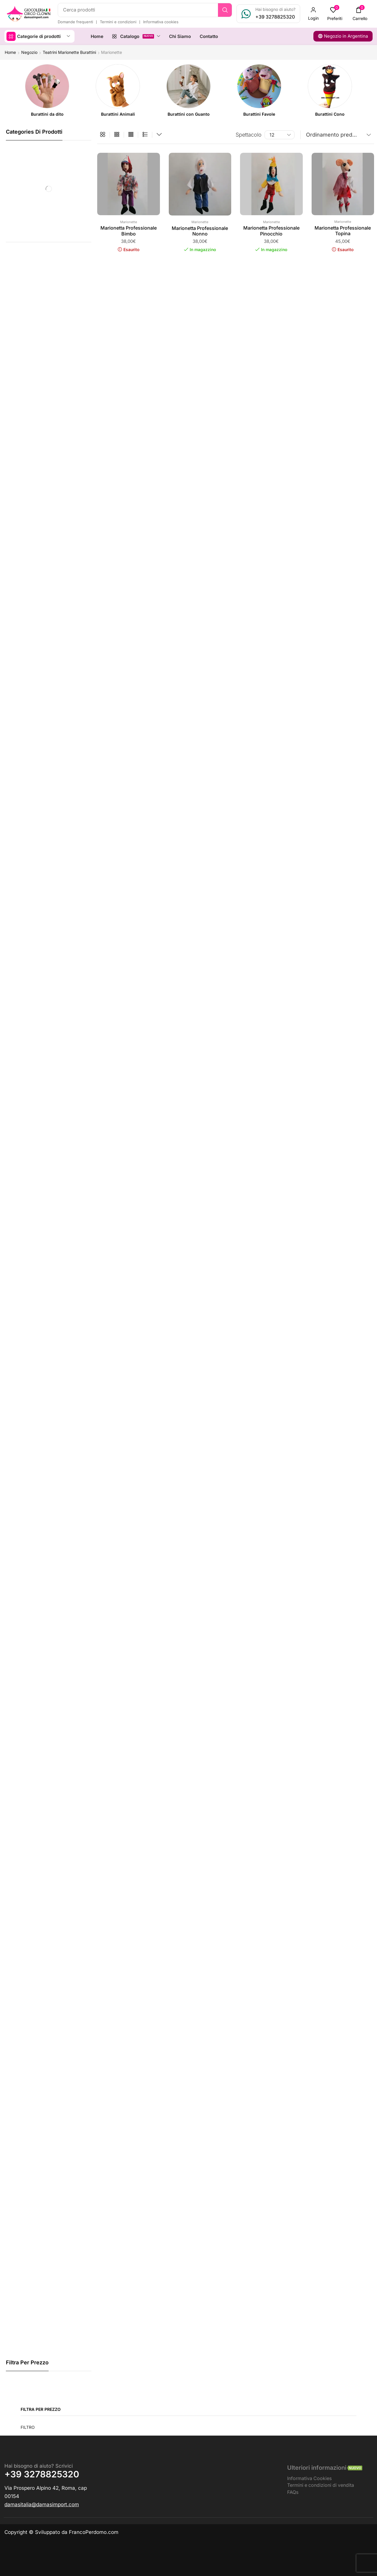 The image size is (377, 2576). I want to click on [Visita categoria del prodotto Burattini Animali], so click(118, 114).